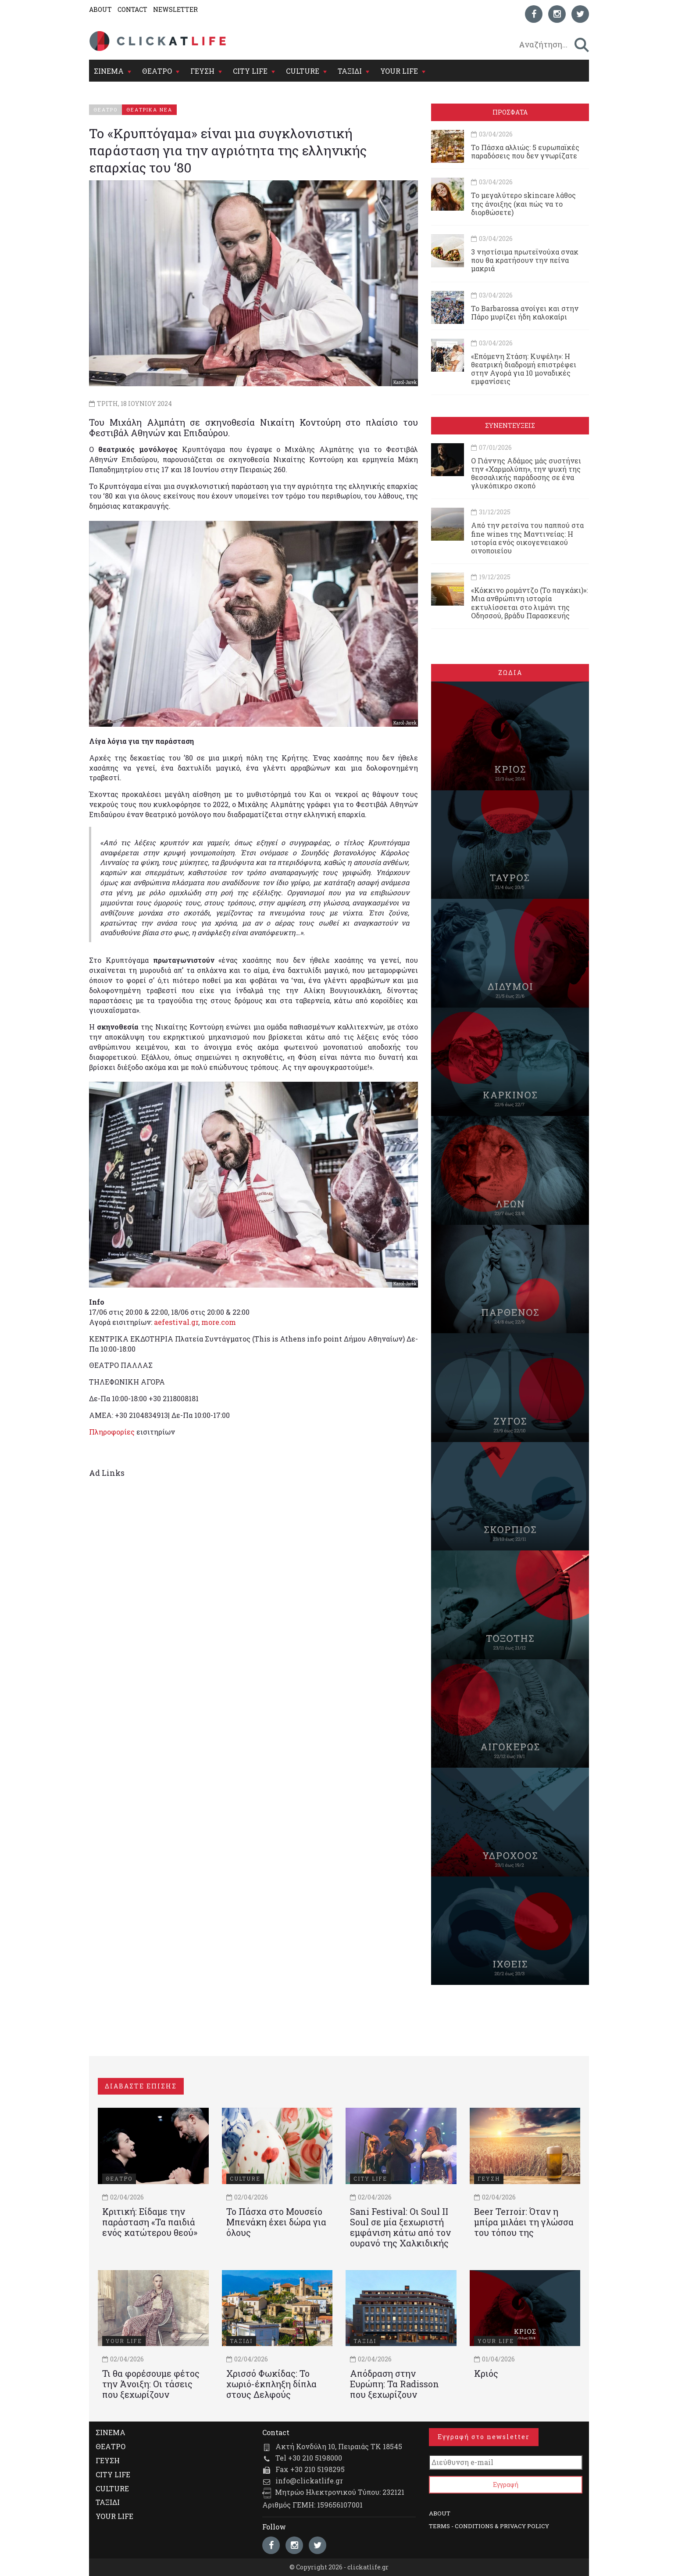 Image resolution: width=678 pixels, height=2576 pixels. I want to click on ΓΕΥΣΗ, so click(202, 70).